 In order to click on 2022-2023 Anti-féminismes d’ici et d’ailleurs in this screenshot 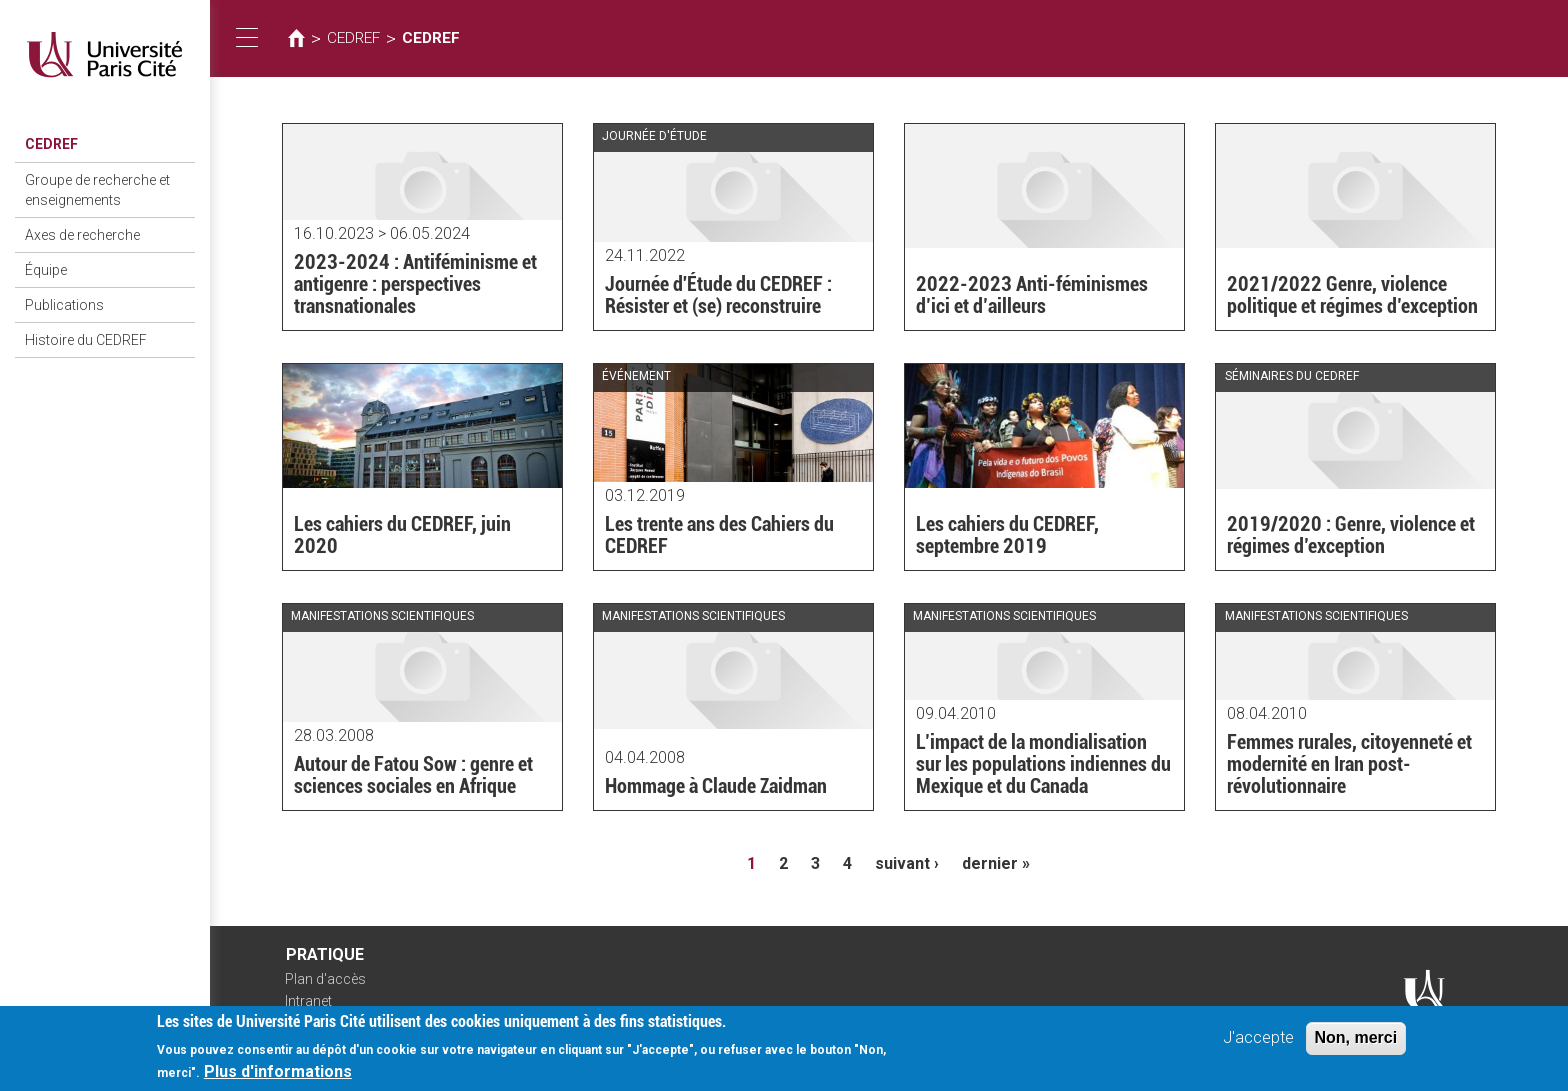, I will do `click(1032, 295)`.